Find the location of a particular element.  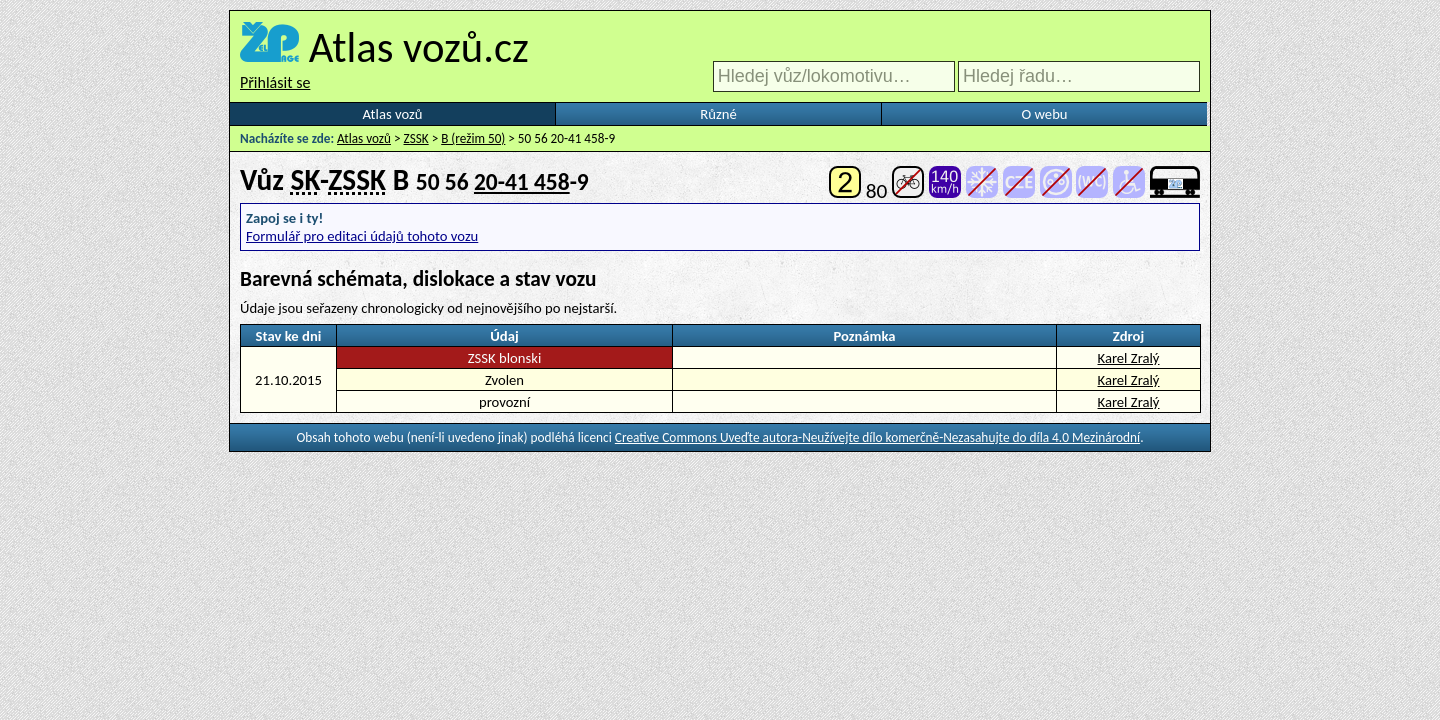

Atlas vozů is located at coordinates (393, 114).